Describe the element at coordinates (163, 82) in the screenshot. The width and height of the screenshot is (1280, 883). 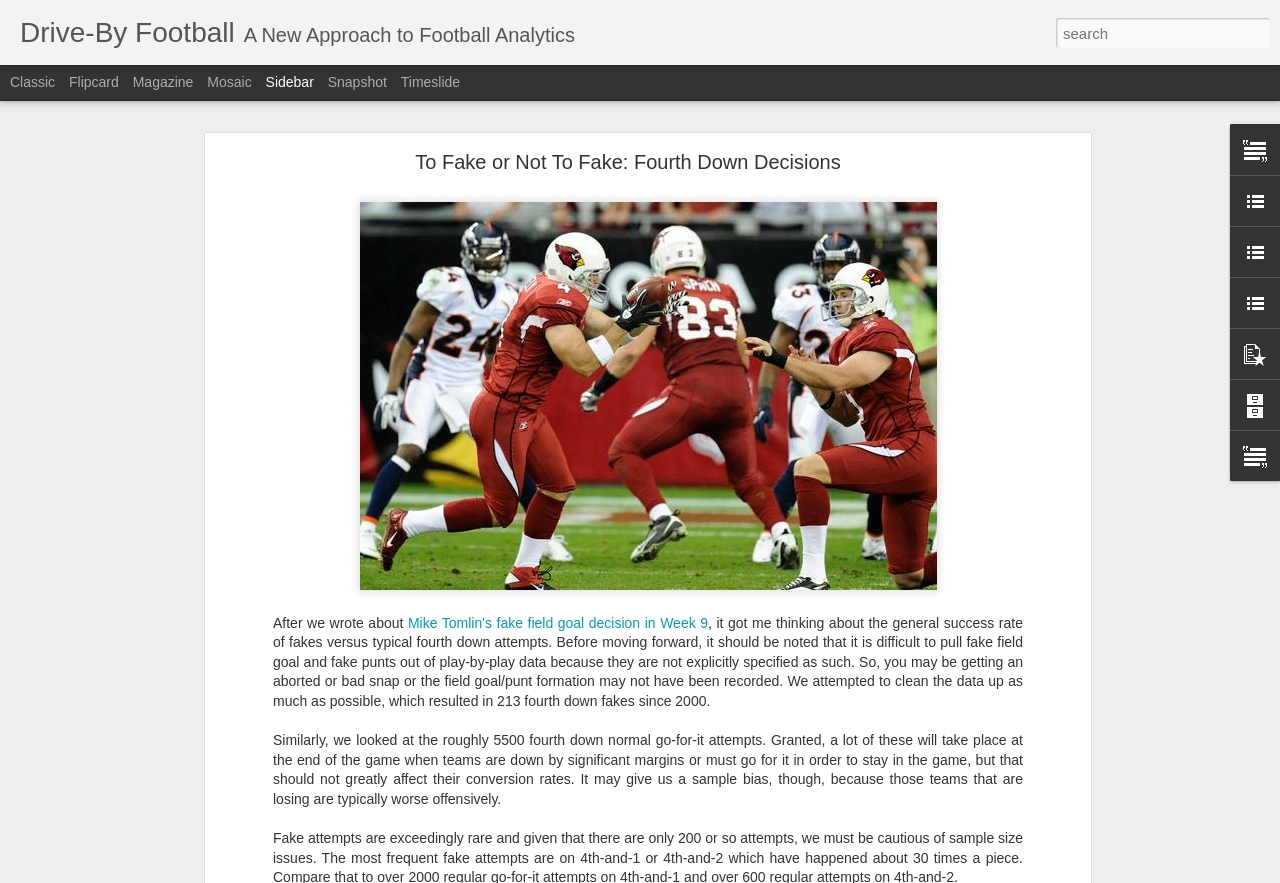
I see `Magazine` at that location.